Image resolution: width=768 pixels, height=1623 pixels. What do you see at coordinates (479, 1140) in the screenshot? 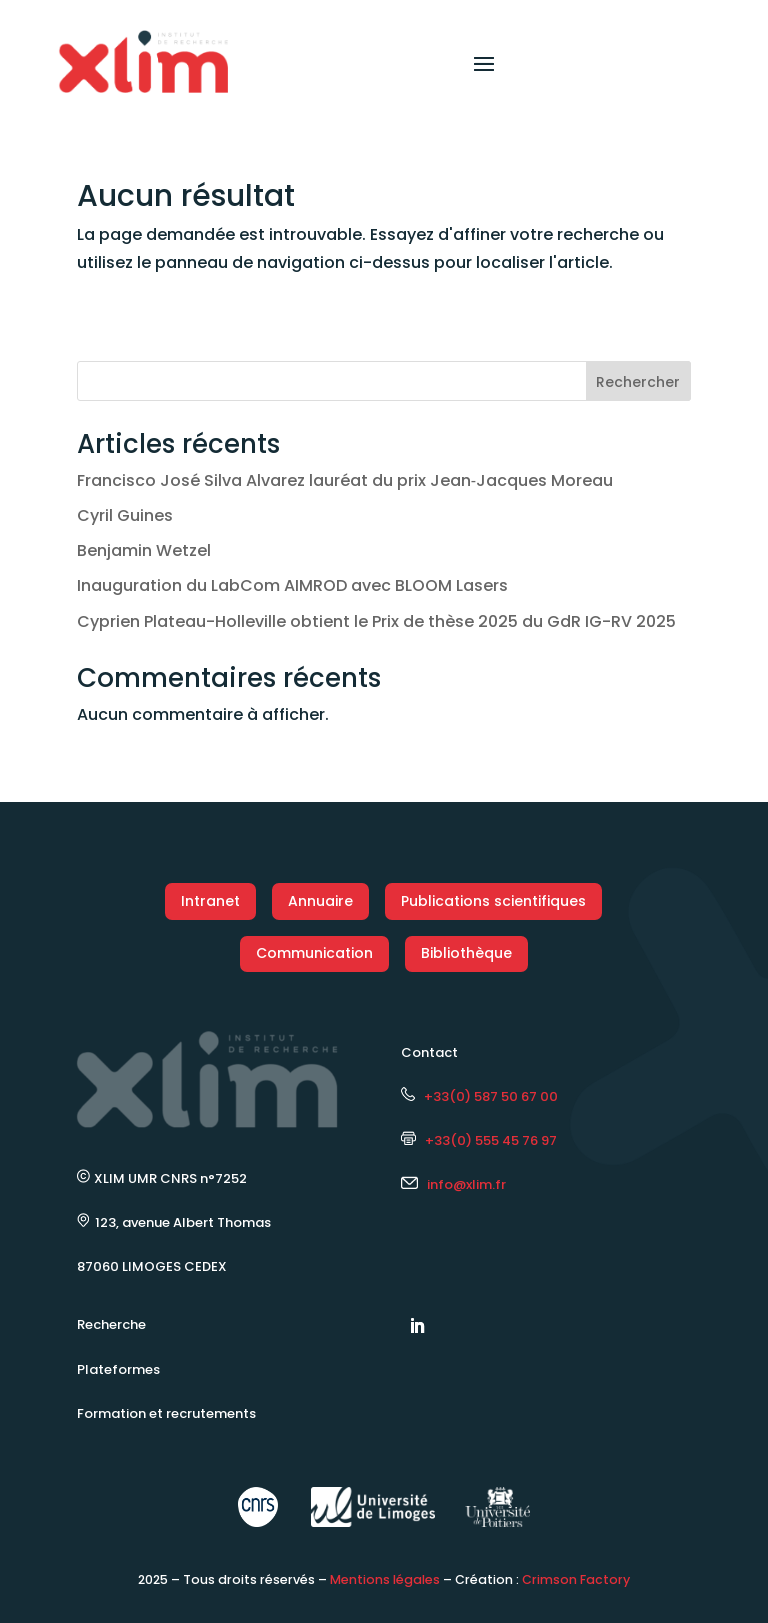
I see `+33(0) 555 45 76 97` at bounding box center [479, 1140].